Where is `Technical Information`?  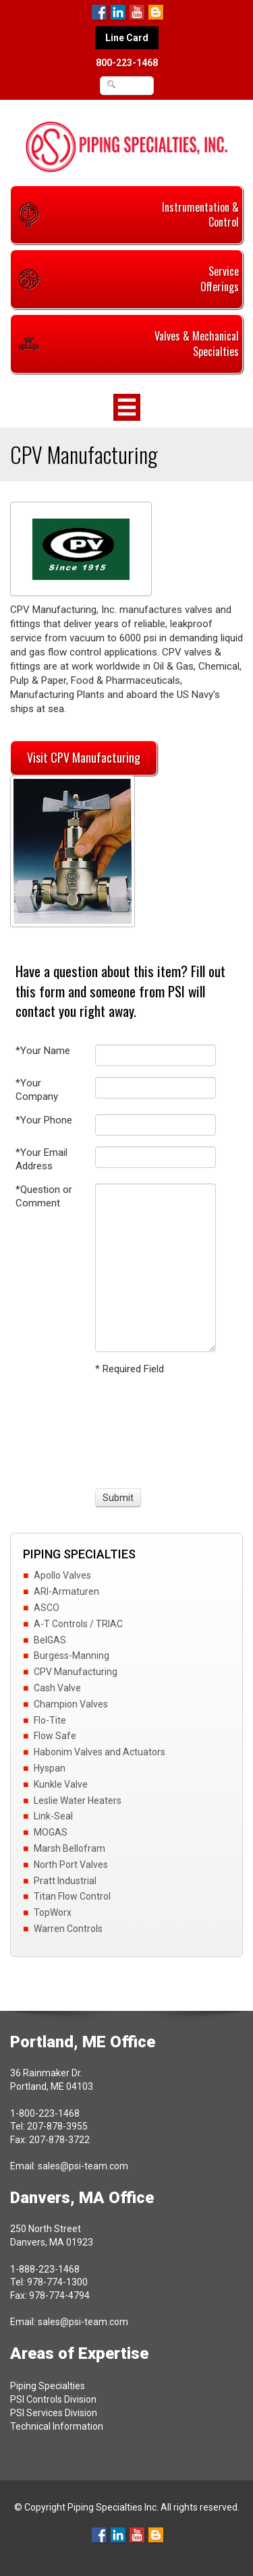 Technical Information is located at coordinates (56, 2426).